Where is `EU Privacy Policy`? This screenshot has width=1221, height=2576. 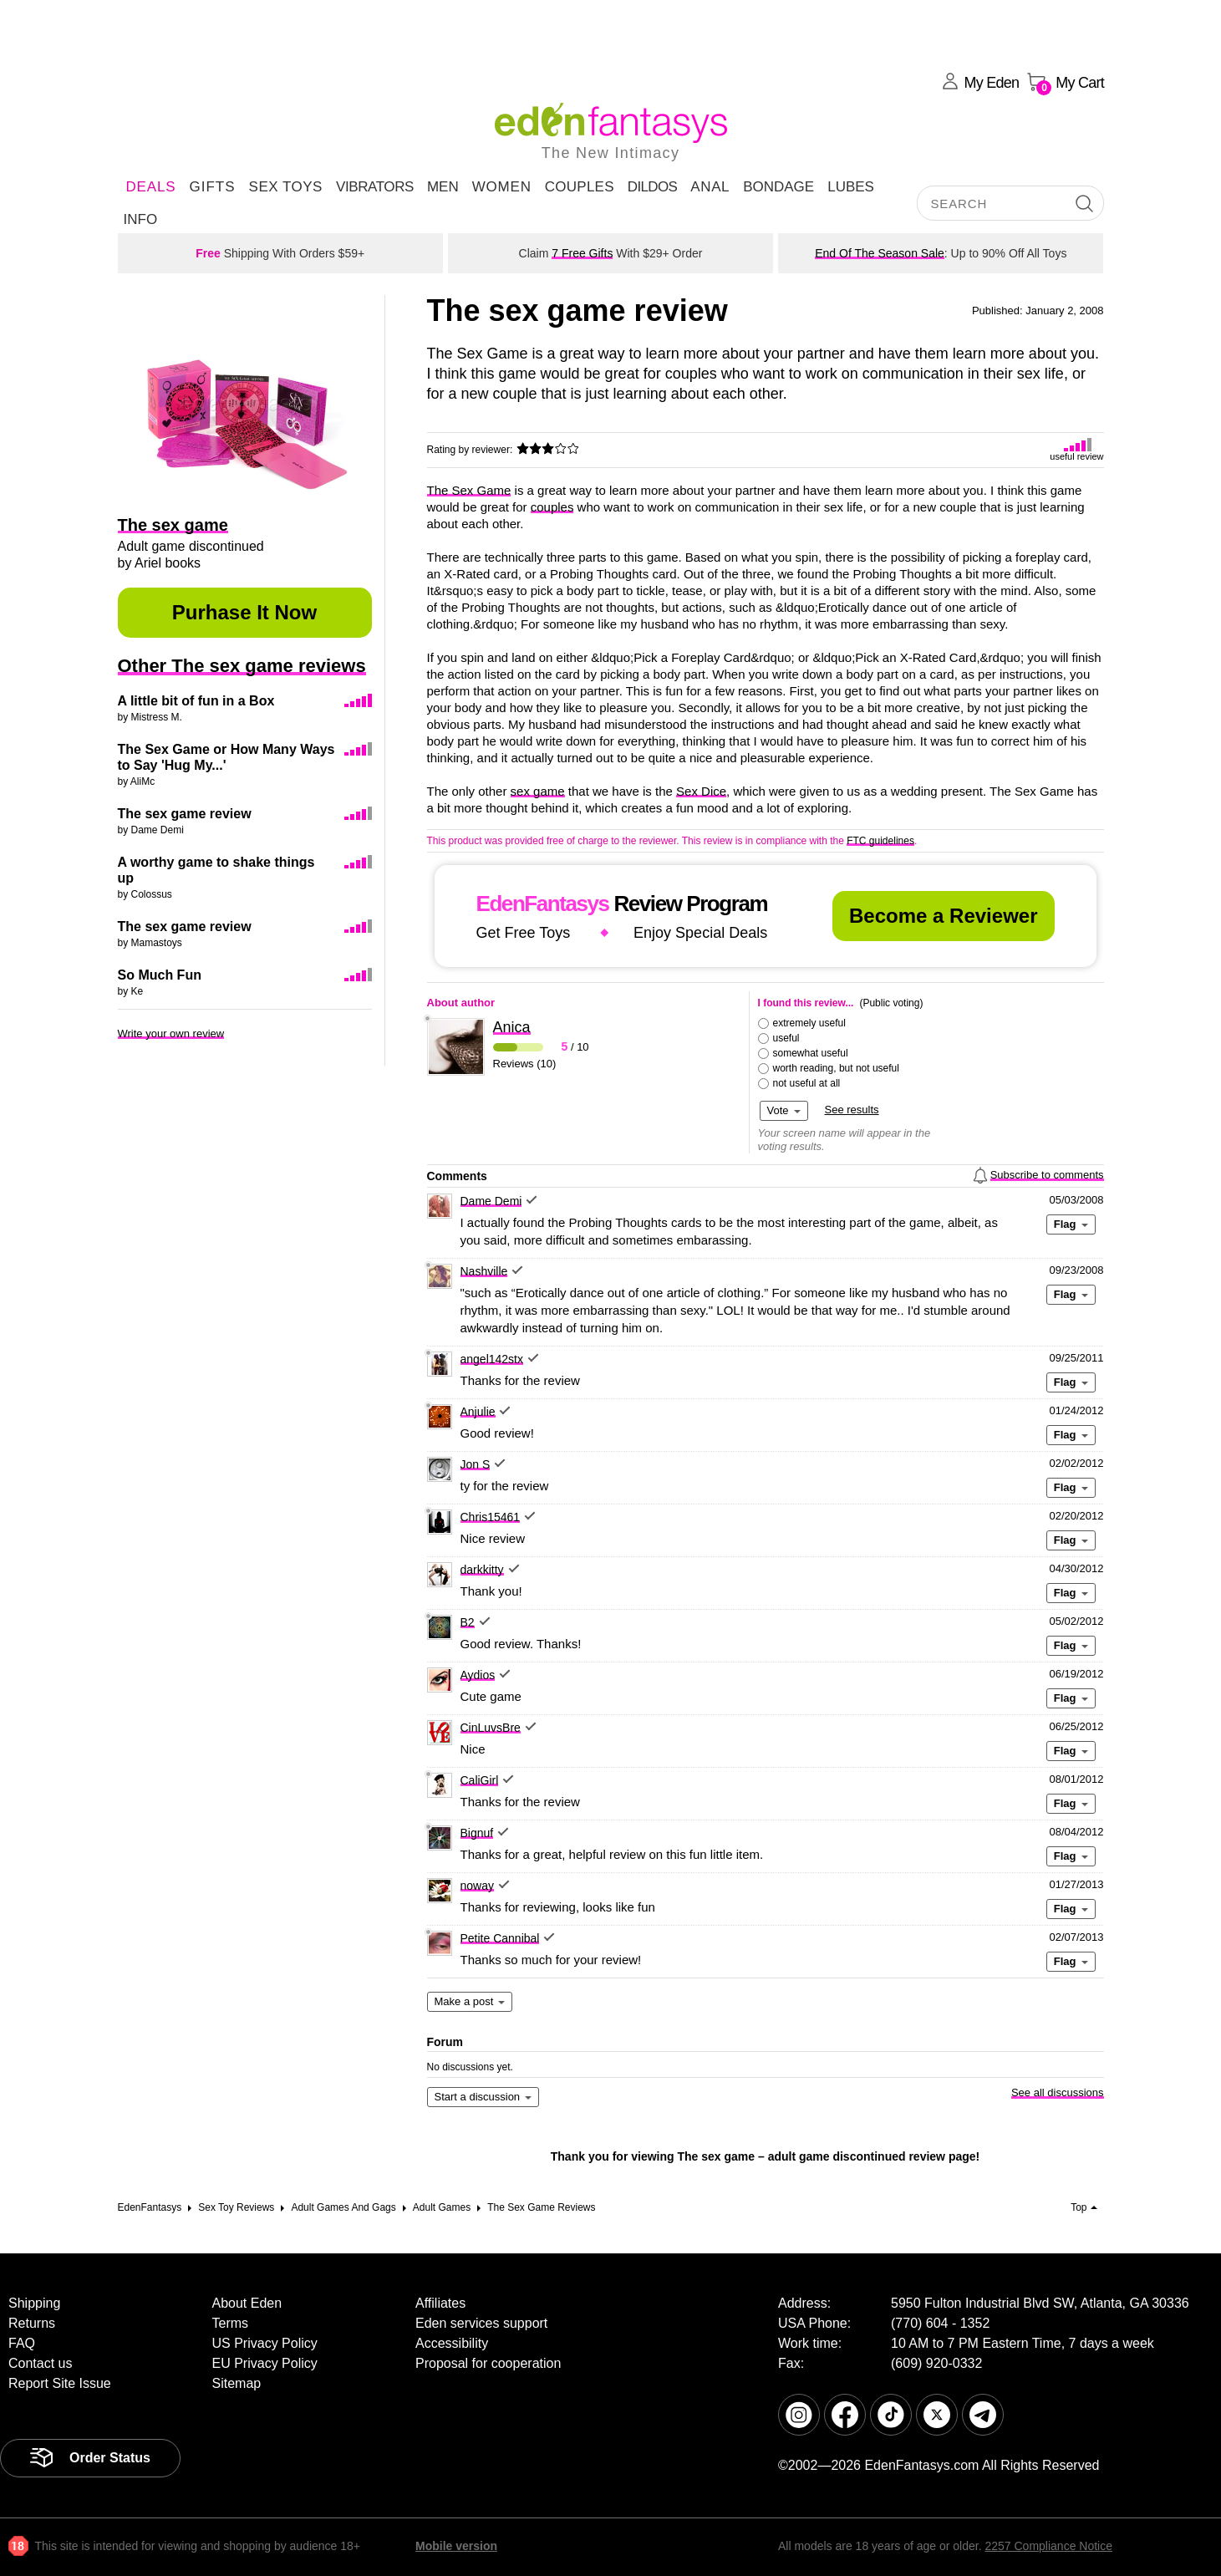
EU Privacy Policy is located at coordinates (265, 2363).